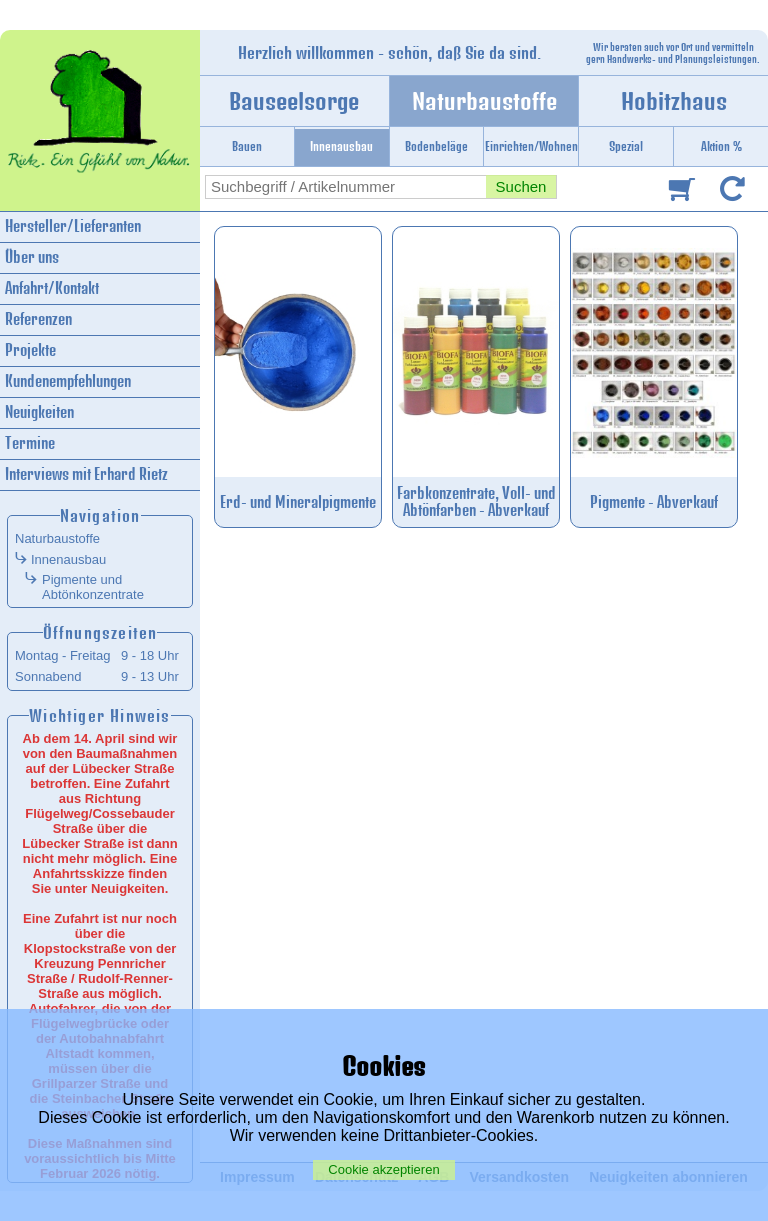 The image size is (768, 1221). Describe the element at coordinates (346, 187) in the screenshot. I see `[combobox]` at that location.